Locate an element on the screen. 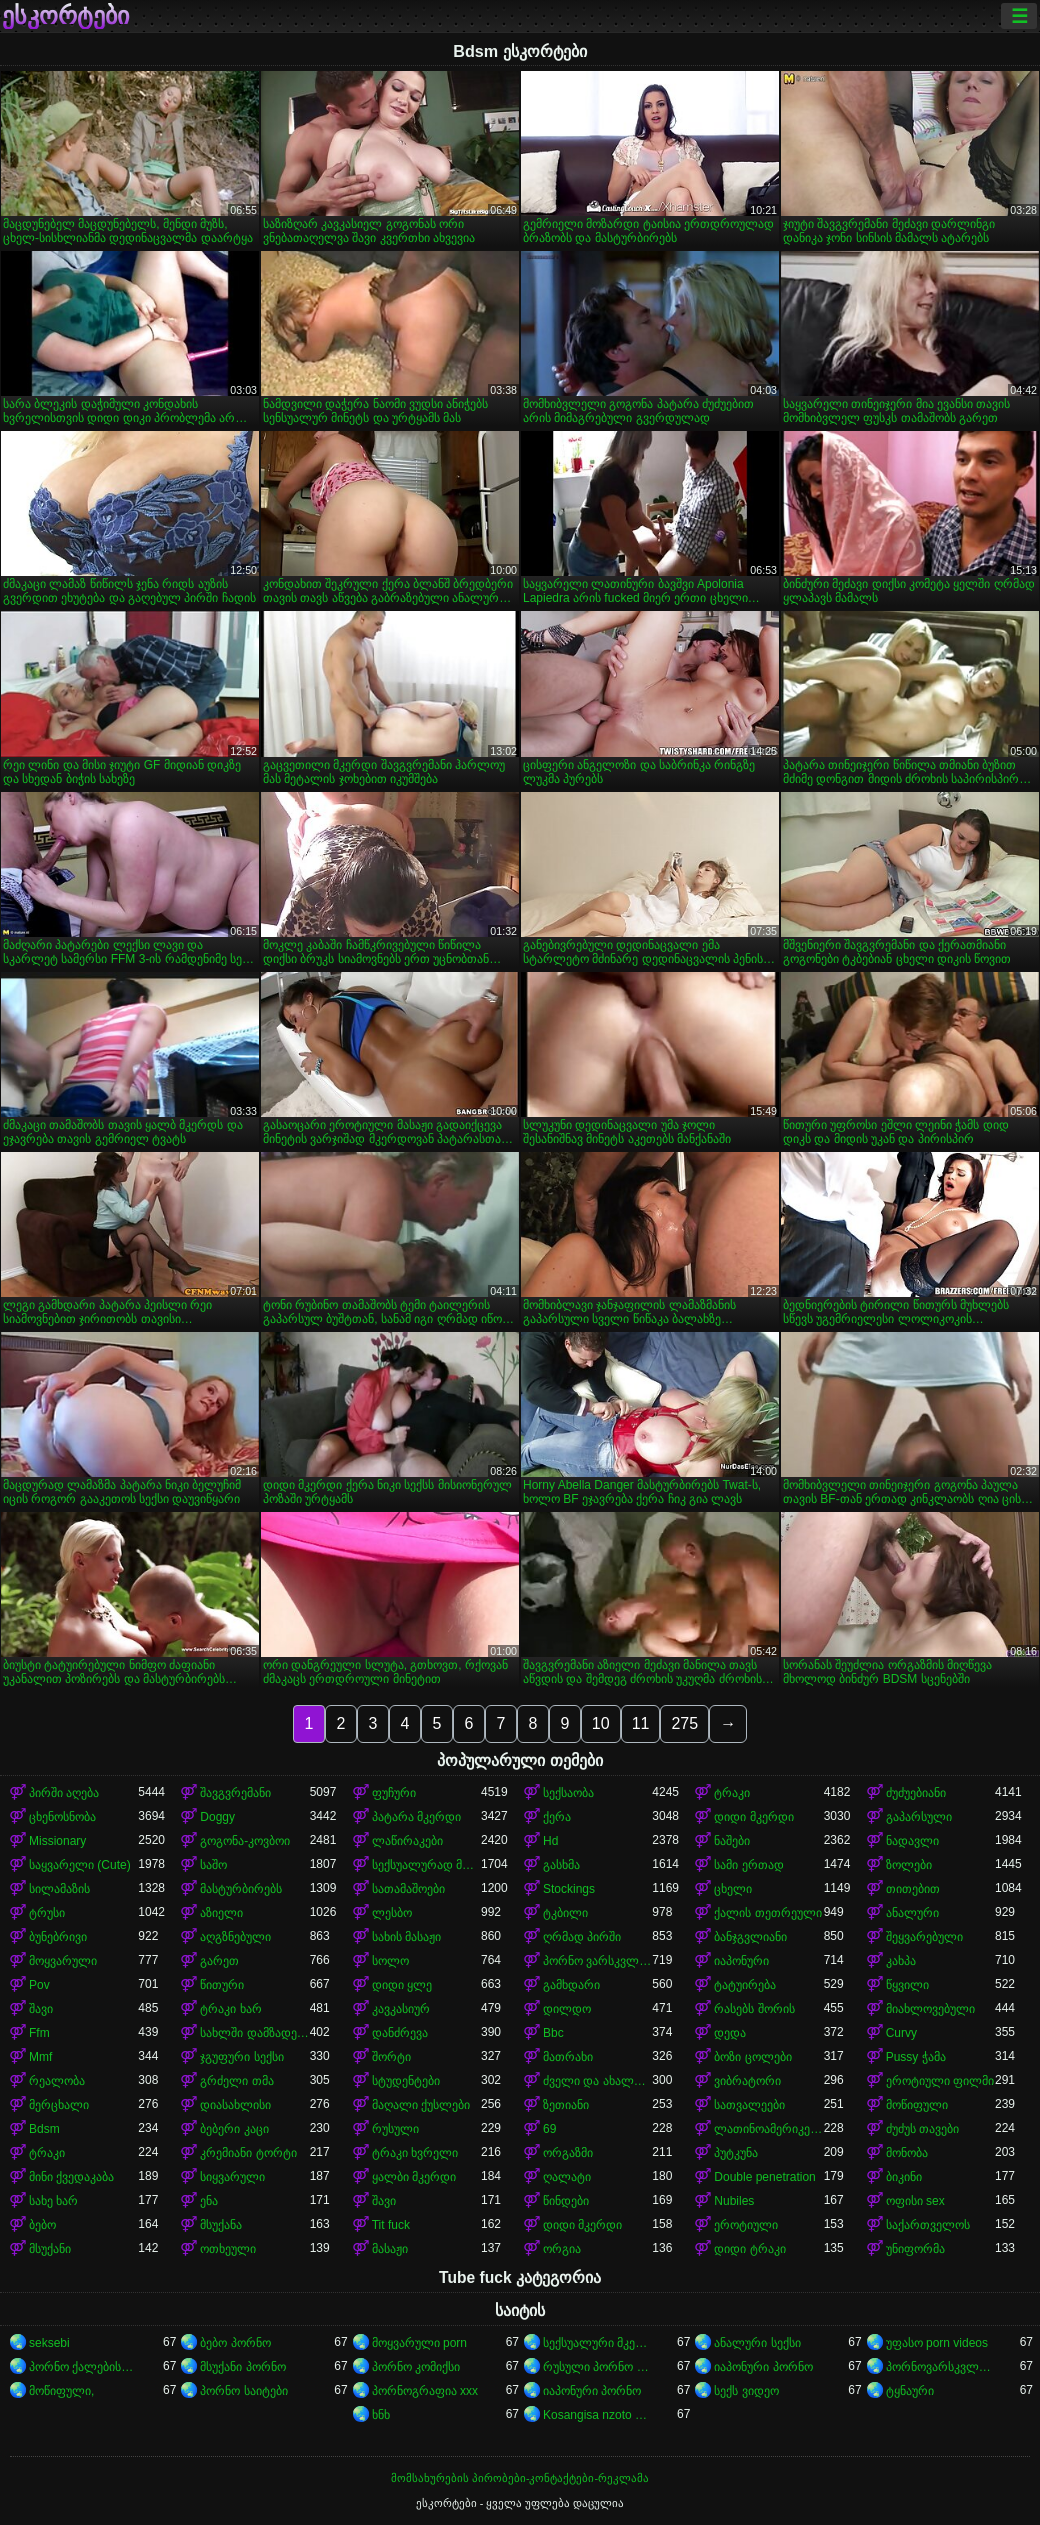 The width and height of the screenshot is (1040, 2525). მათრახი is located at coordinates (568, 2057).